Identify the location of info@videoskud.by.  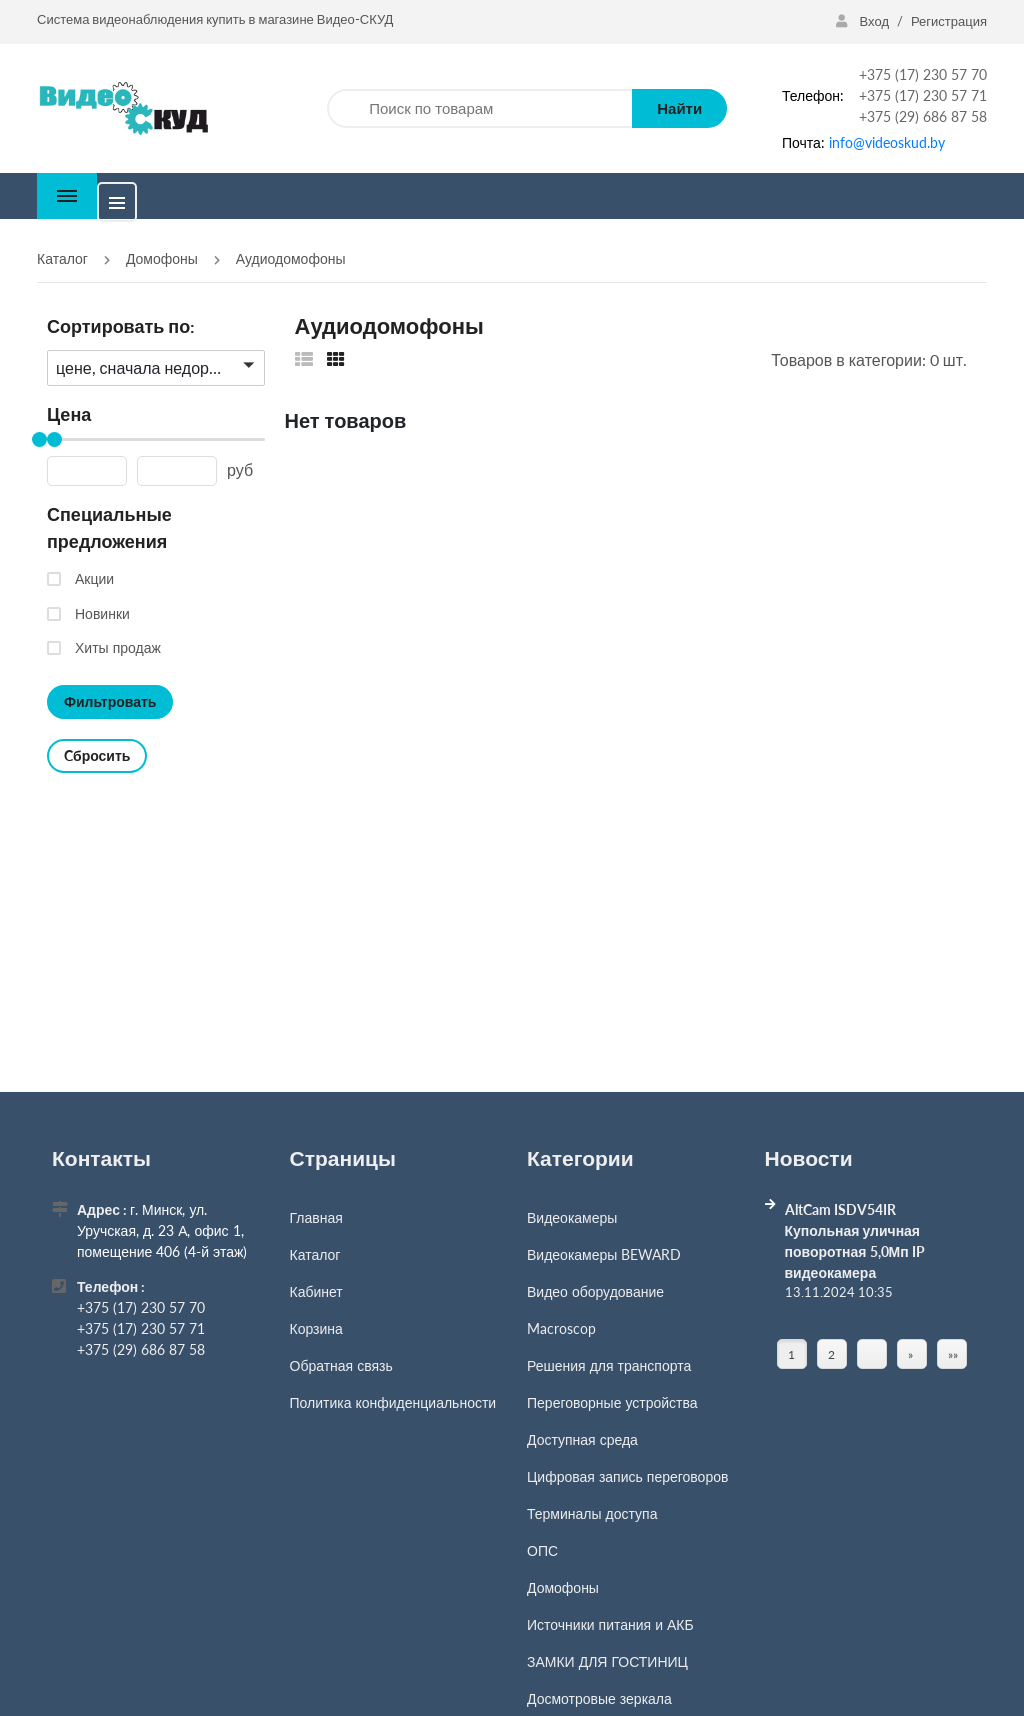
(887, 142).